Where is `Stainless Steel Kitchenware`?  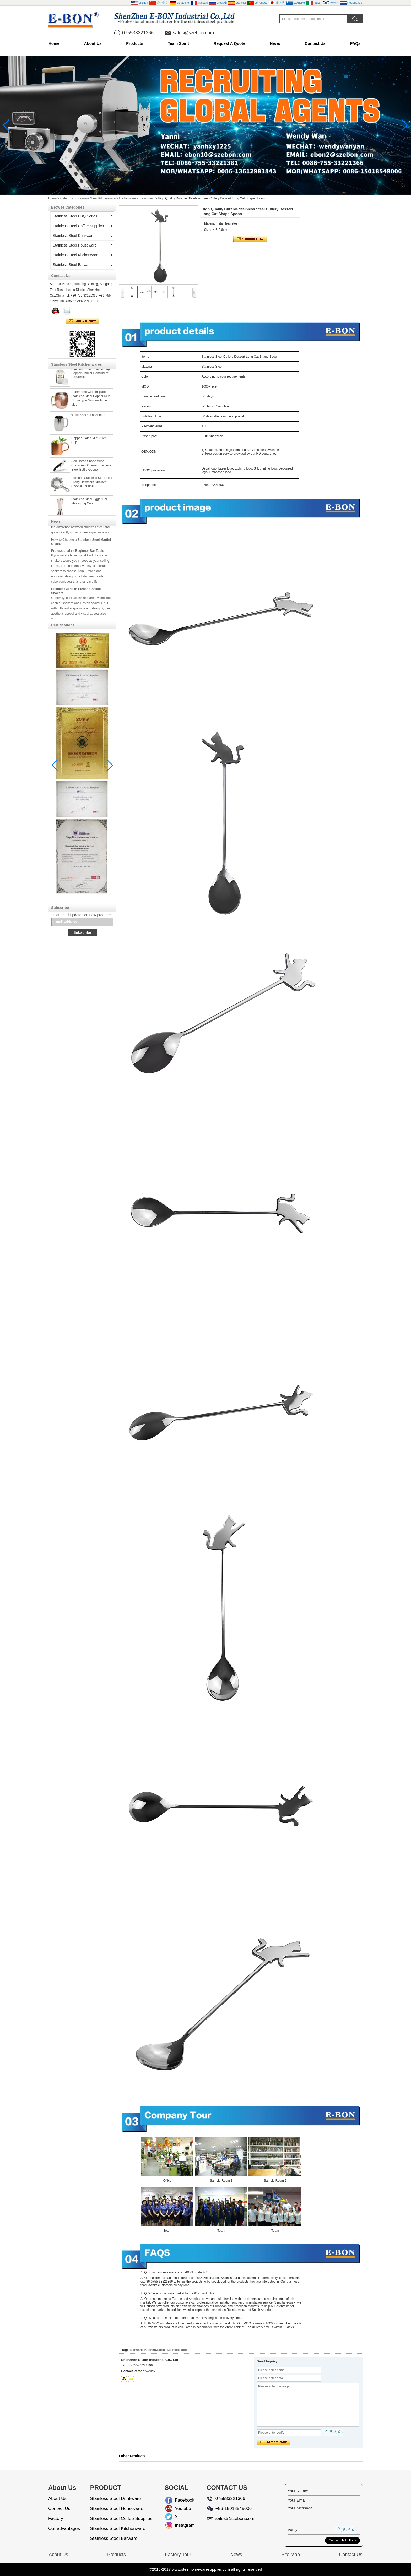
Stainless Steel Kitchenware is located at coordinates (96, 198).